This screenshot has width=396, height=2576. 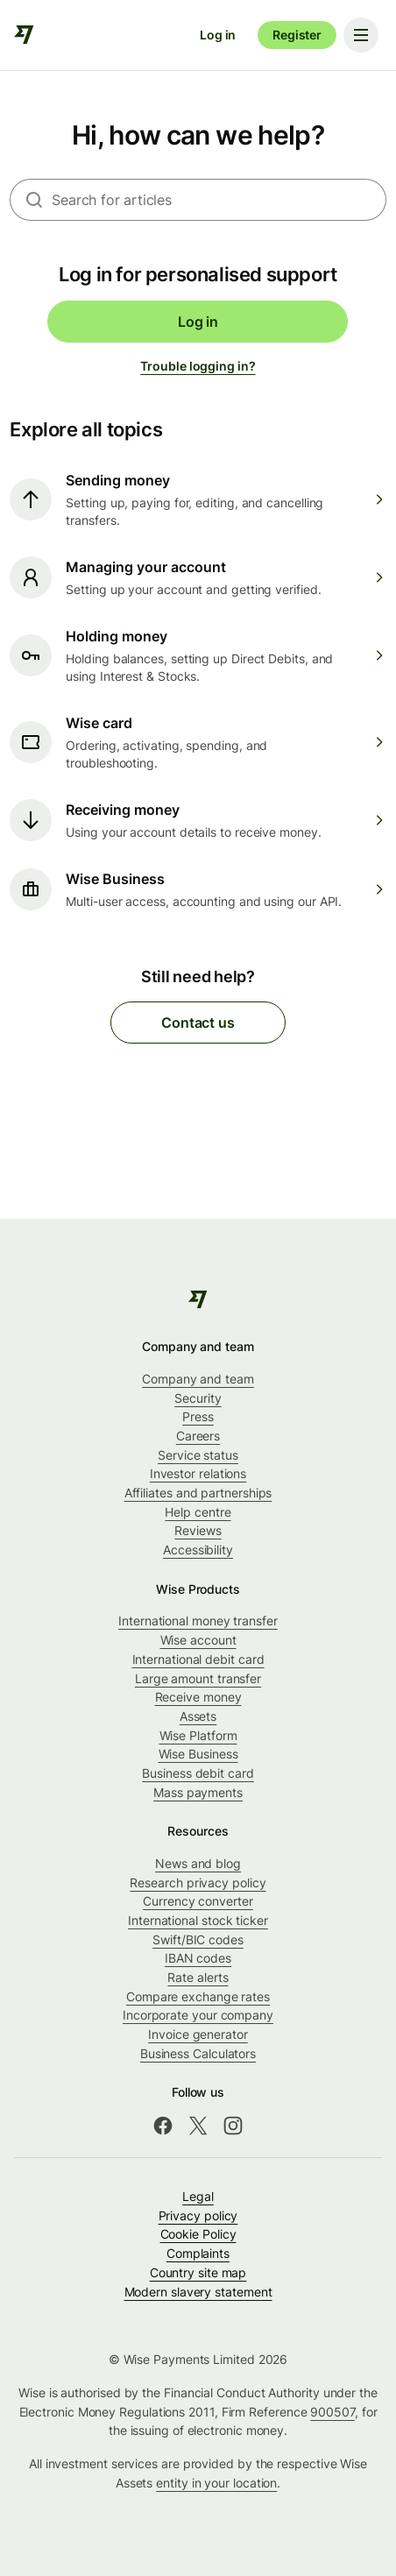 What do you see at coordinates (198, 1416) in the screenshot?
I see `Press` at bounding box center [198, 1416].